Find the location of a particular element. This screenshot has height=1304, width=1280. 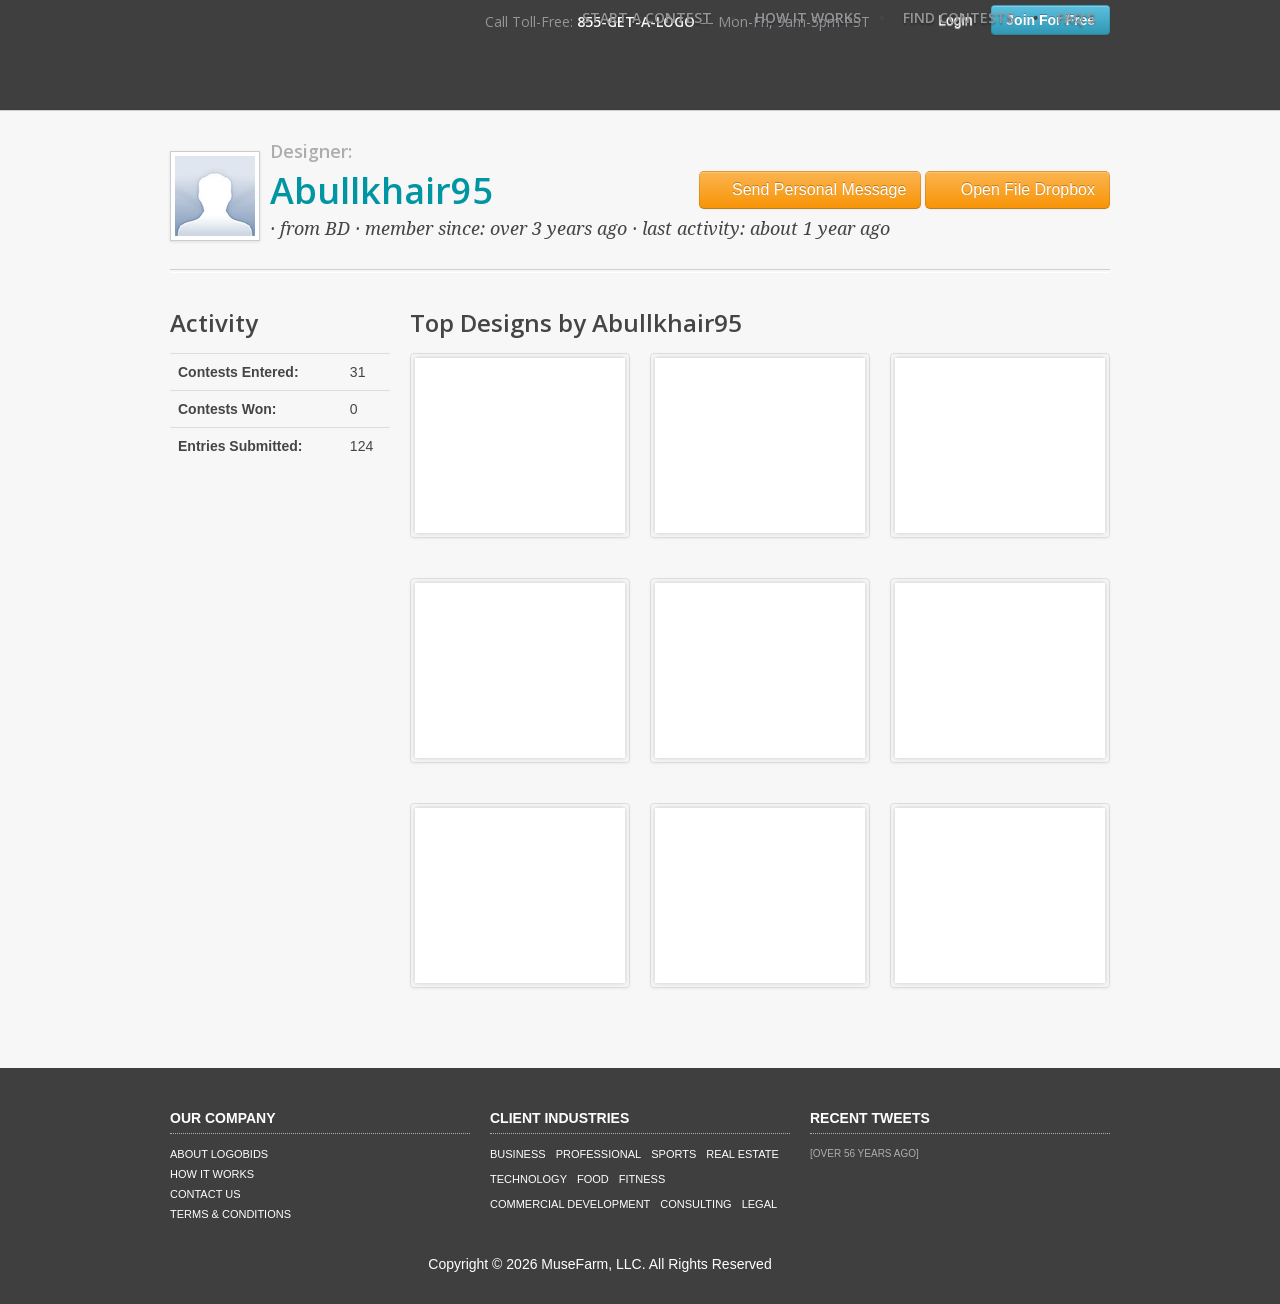

Open File Dropbox is located at coordinates (1017, 189).